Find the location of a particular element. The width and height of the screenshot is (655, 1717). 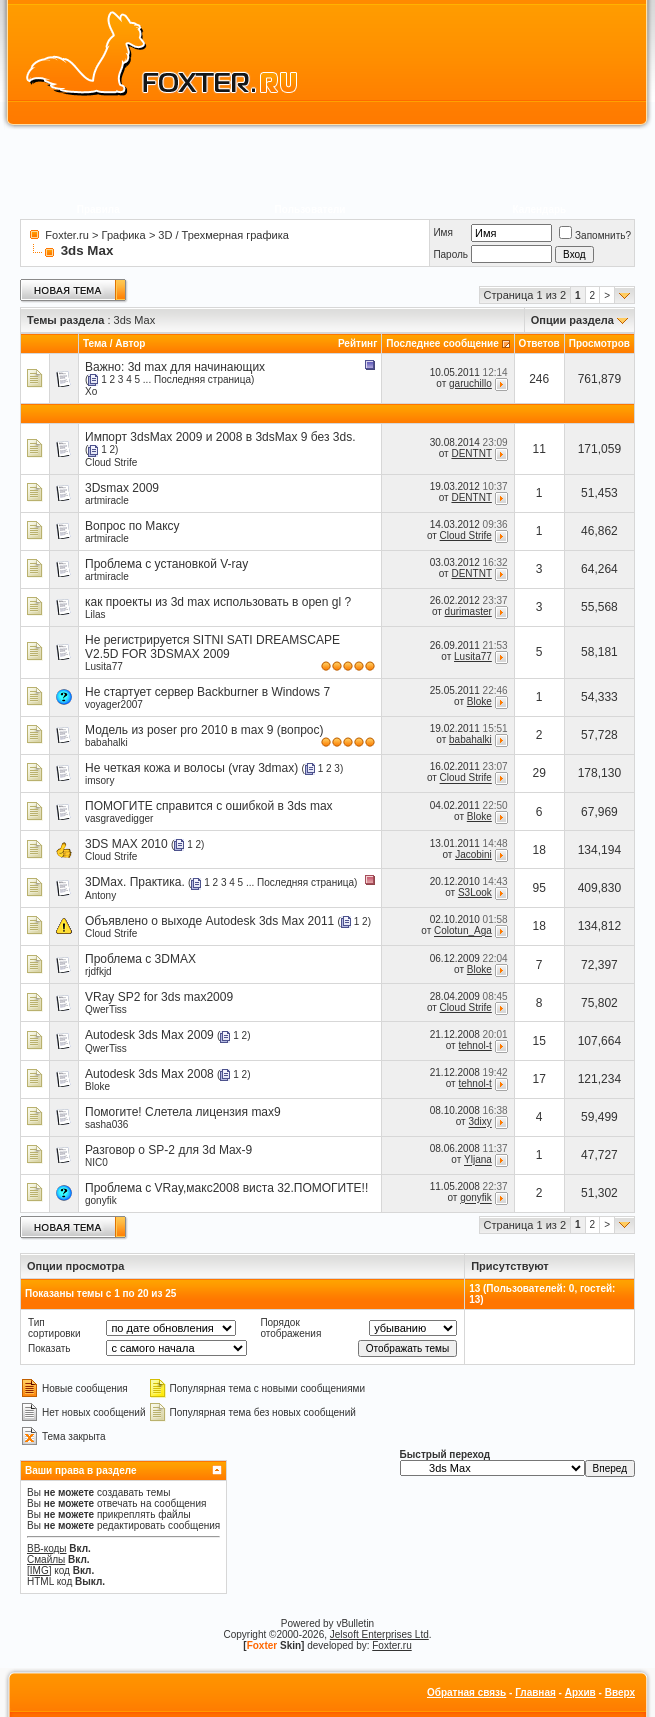

17 is located at coordinates (539, 1079).